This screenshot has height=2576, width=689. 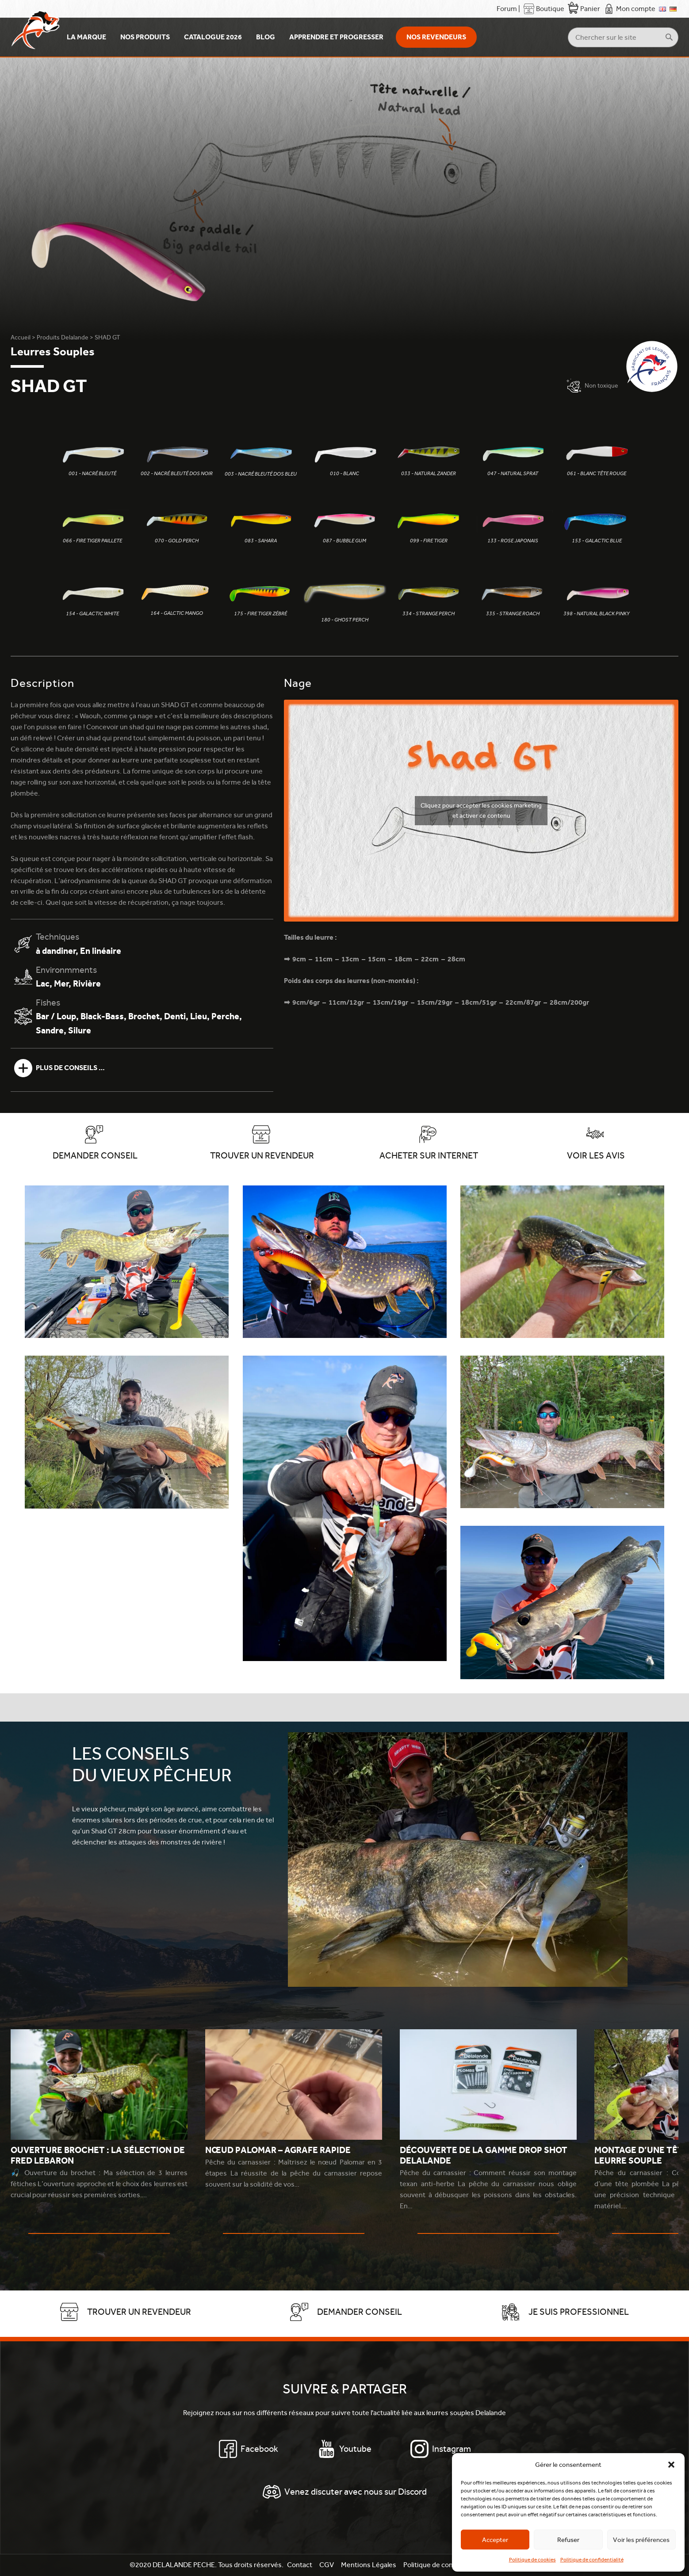 I want to click on [button], so click(x=671, y=2464).